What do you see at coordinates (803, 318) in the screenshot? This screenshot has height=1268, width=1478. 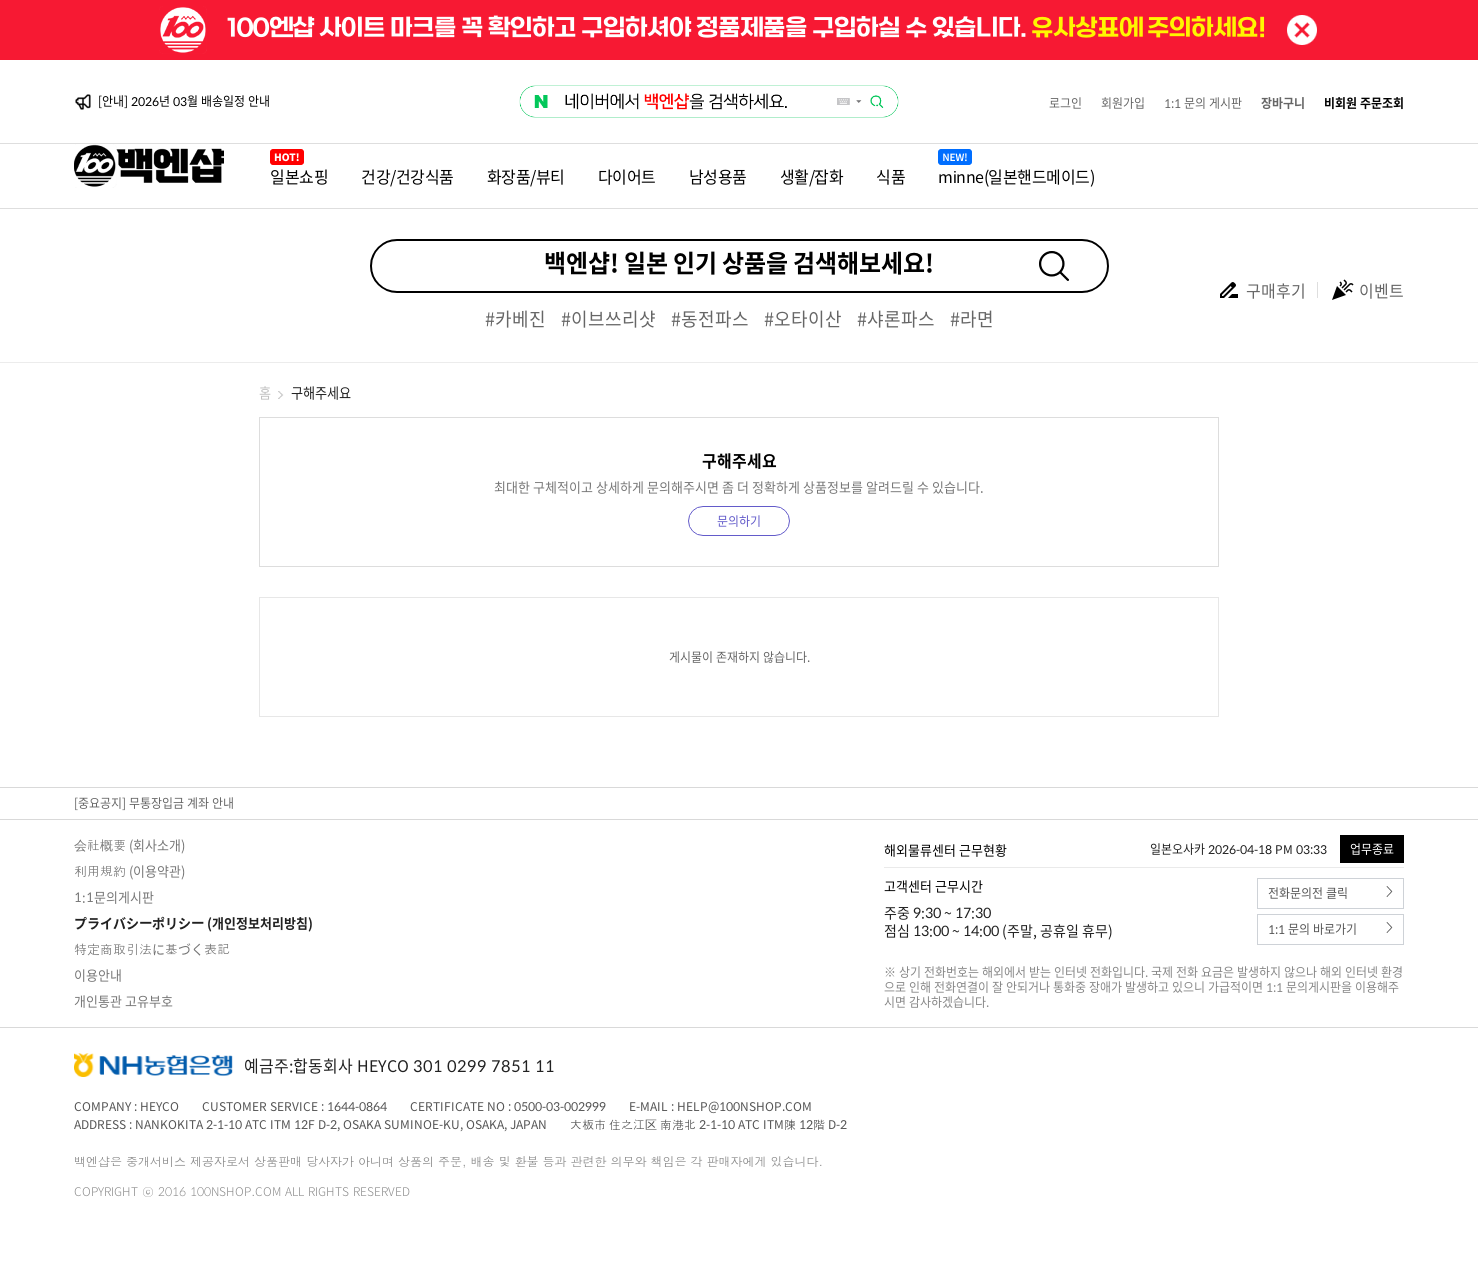 I see `#오타이산` at bounding box center [803, 318].